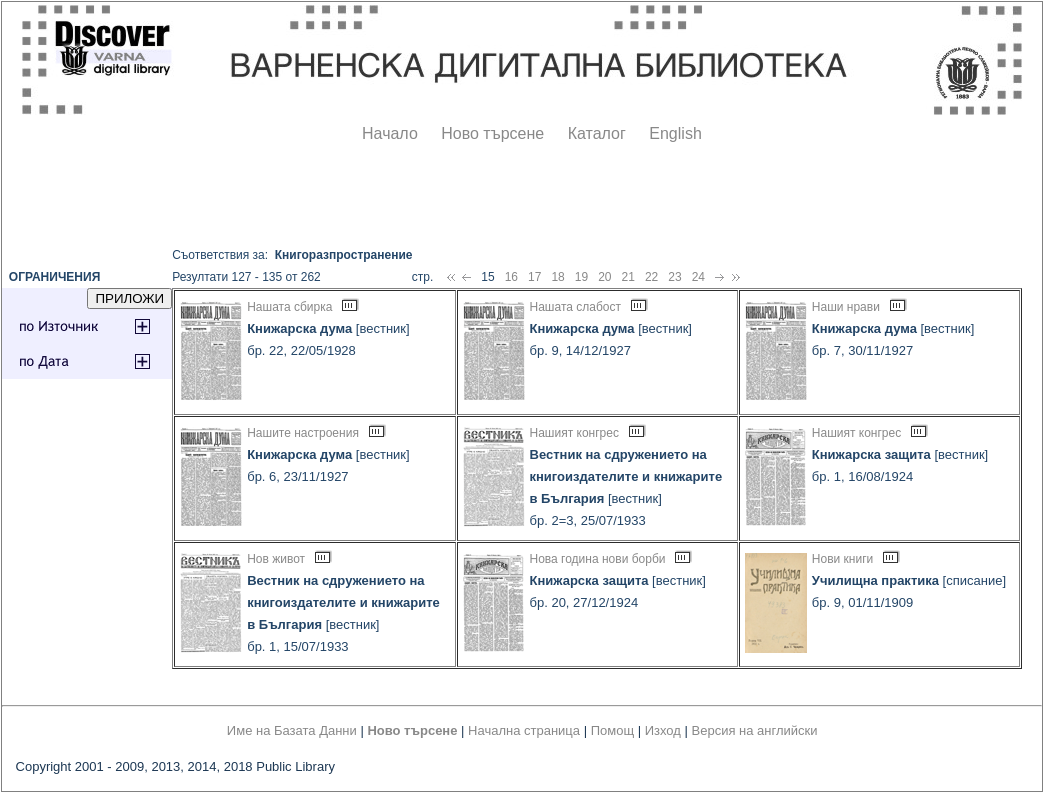 The height and width of the screenshot is (793, 1043). What do you see at coordinates (289, 307) in the screenshot?
I see `Нашата сбирка` at bounding box center [289, 307].